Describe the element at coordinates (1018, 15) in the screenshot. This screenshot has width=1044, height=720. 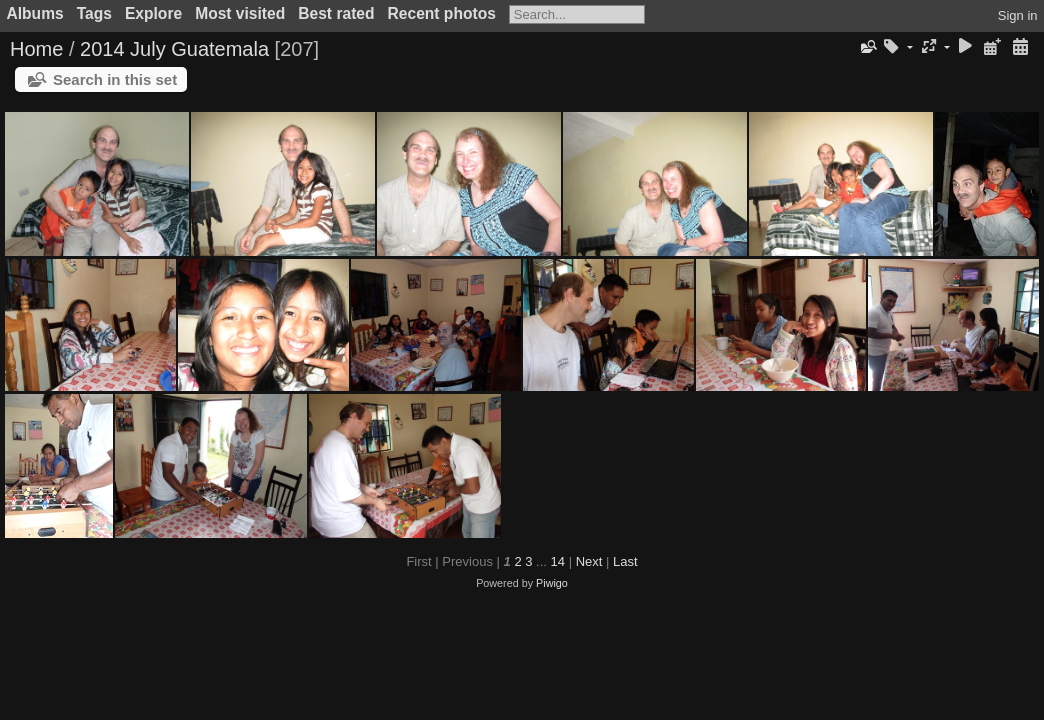
I see `Sign in` at that location.